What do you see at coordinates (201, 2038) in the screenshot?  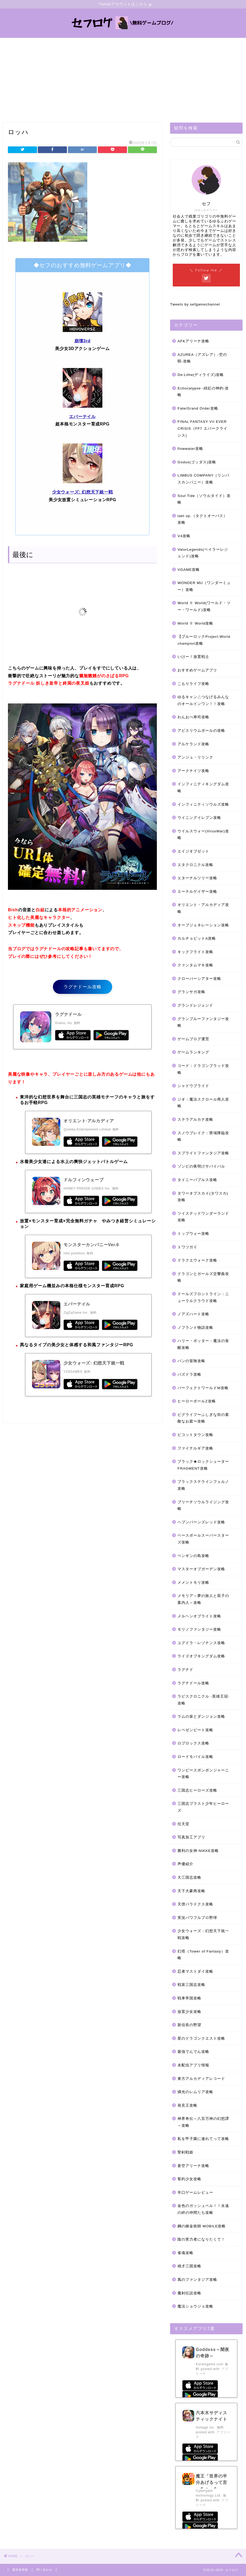 I see `星のドラゴンクエスト攻略` at bounding box center [201, 2038].